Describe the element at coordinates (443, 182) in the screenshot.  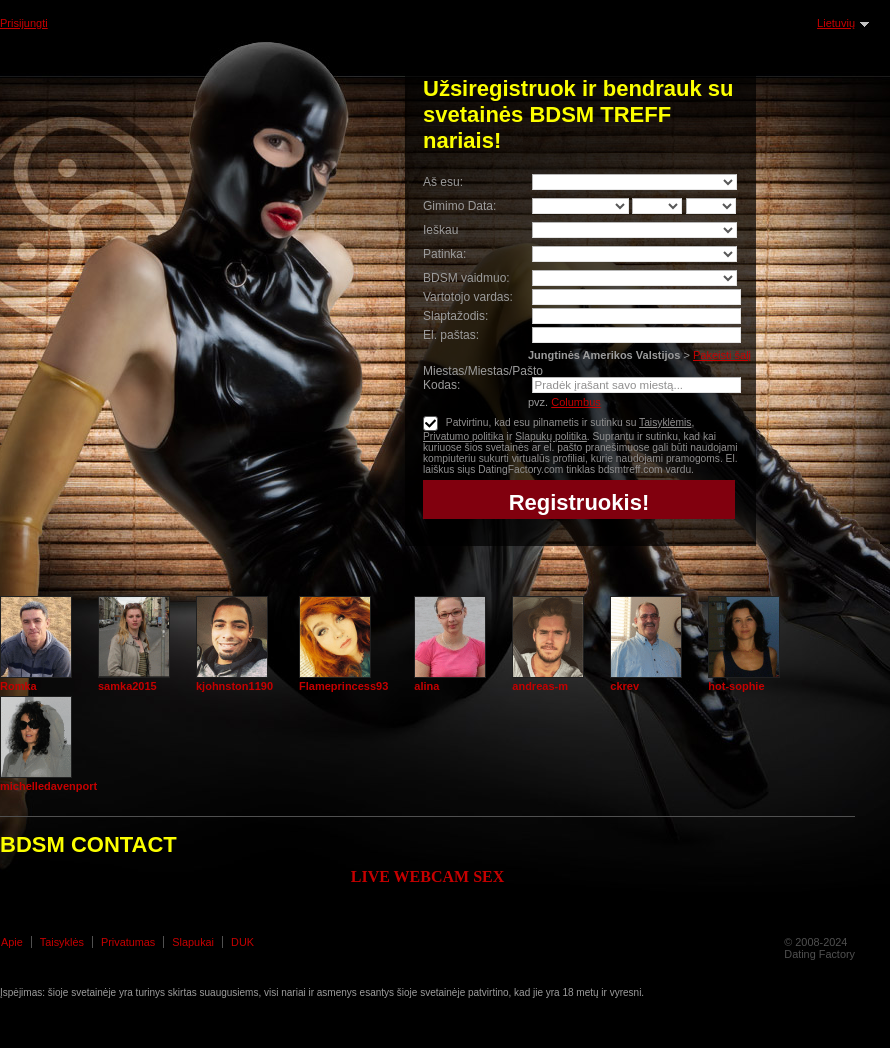
I see `Aš esu:` at that location.